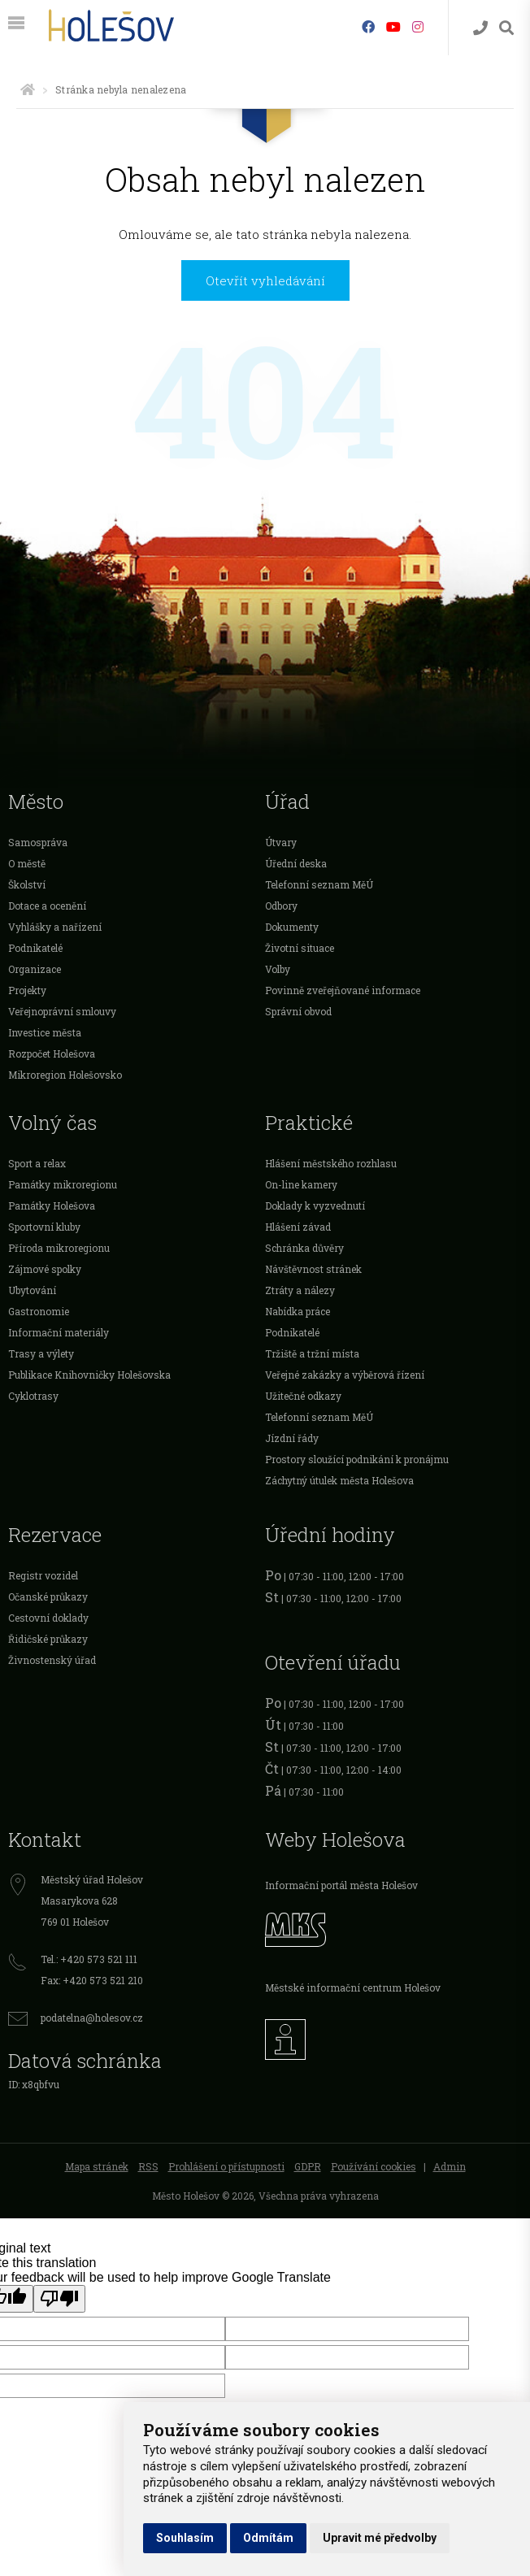  Describe the element at coordinates (27, 884) in the screenshot. I see `Školství` at that location.